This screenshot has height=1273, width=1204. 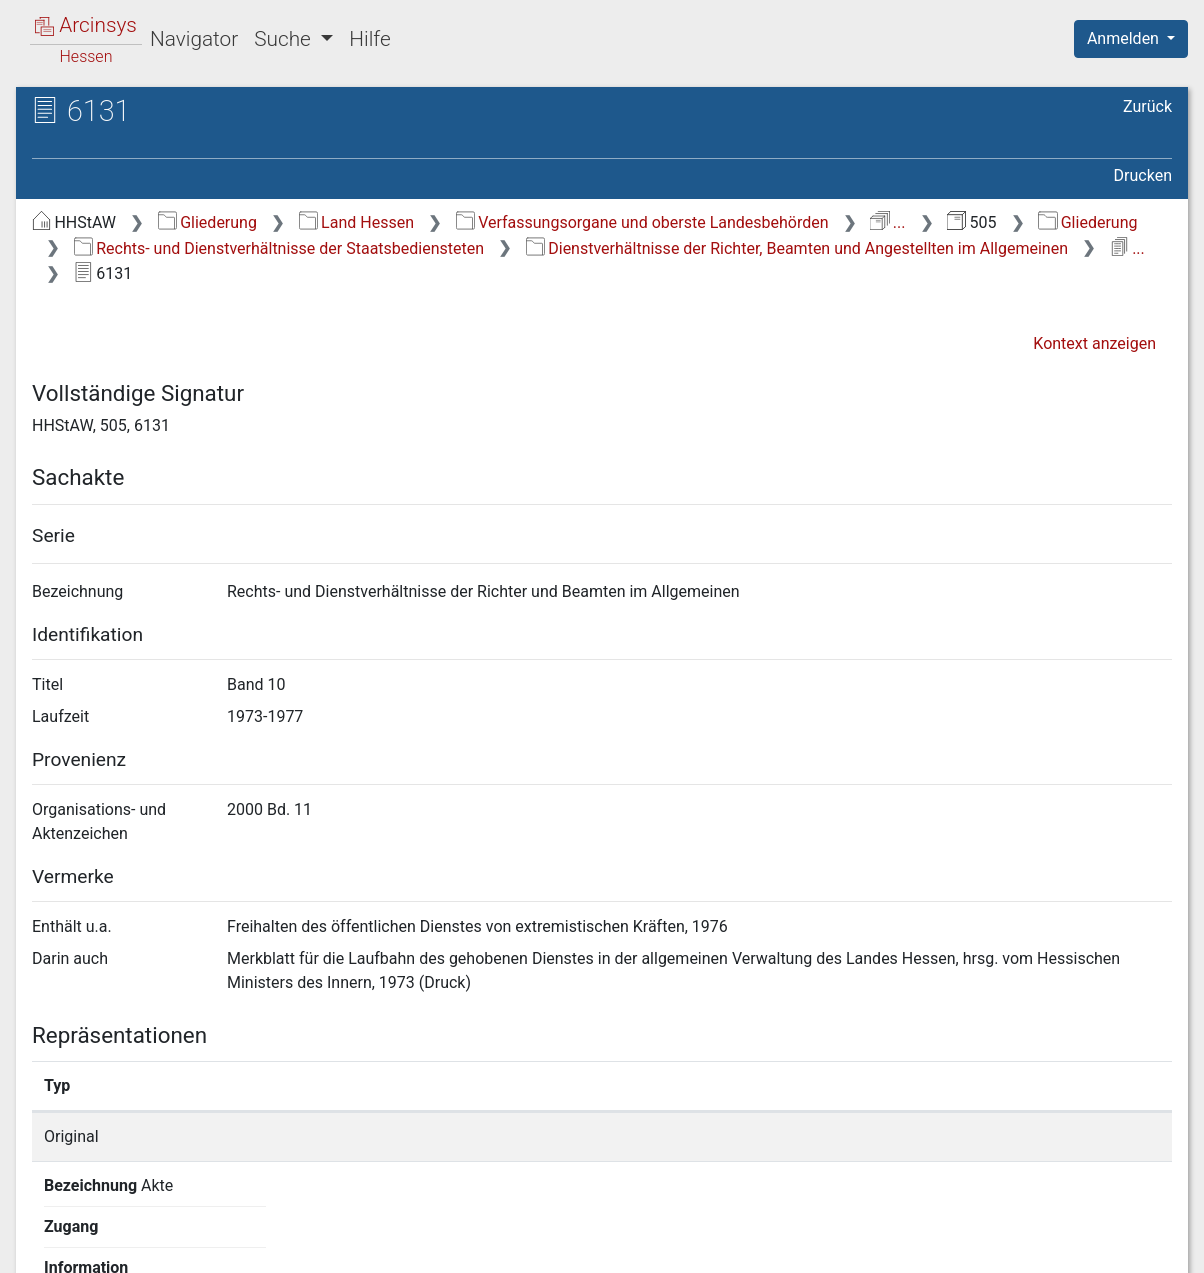 What do you see at coordinates (797, 248) in the screenshot?
I see `Dienstverhältnisse der Richter, Beamten und Angestellten im Allgemeinen` at bounding box center [797, 248].